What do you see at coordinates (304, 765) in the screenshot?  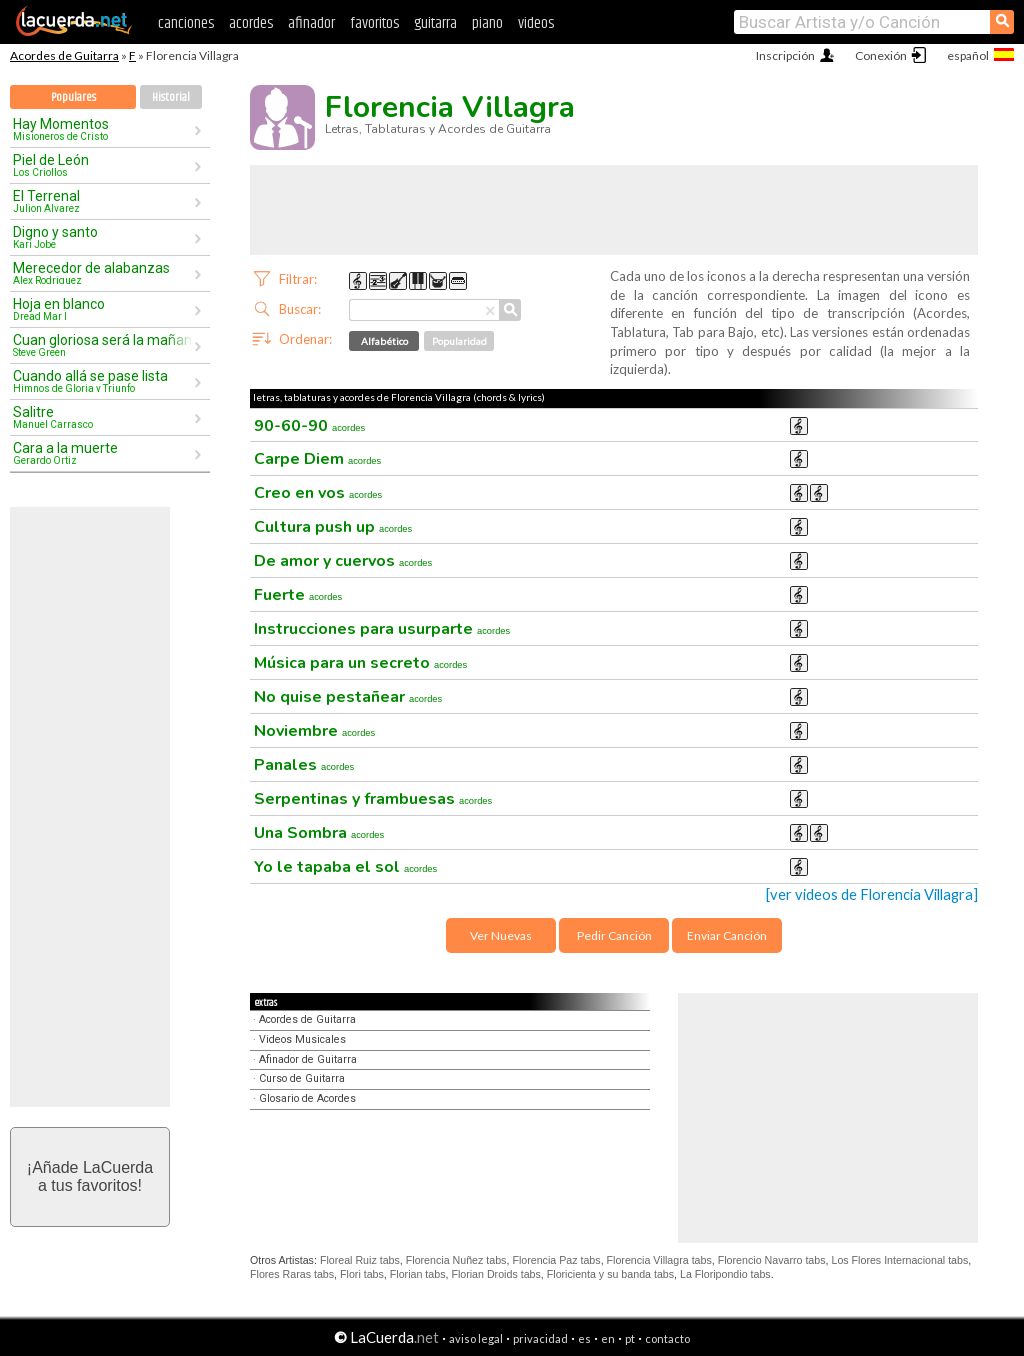 I see `Panales` at bounding box center [304, 765].